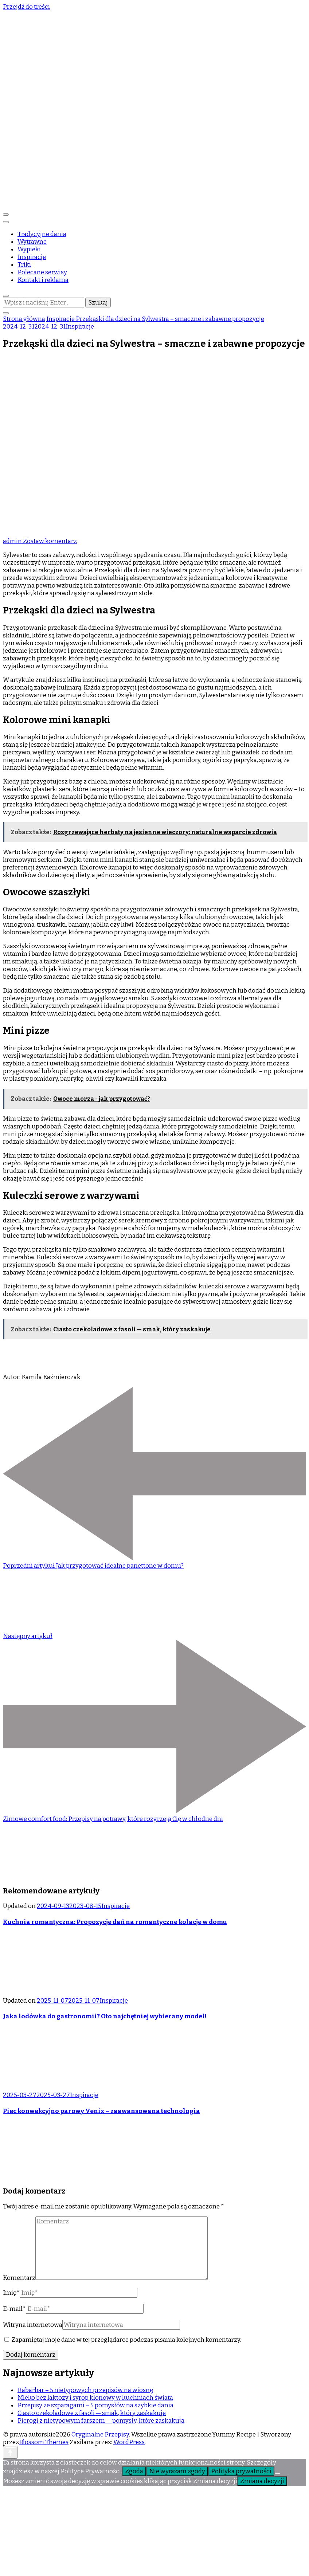 Image resolution: width=309 pixels, height=2576 pixels. I want to click on E-mail, so click(14, 2309).